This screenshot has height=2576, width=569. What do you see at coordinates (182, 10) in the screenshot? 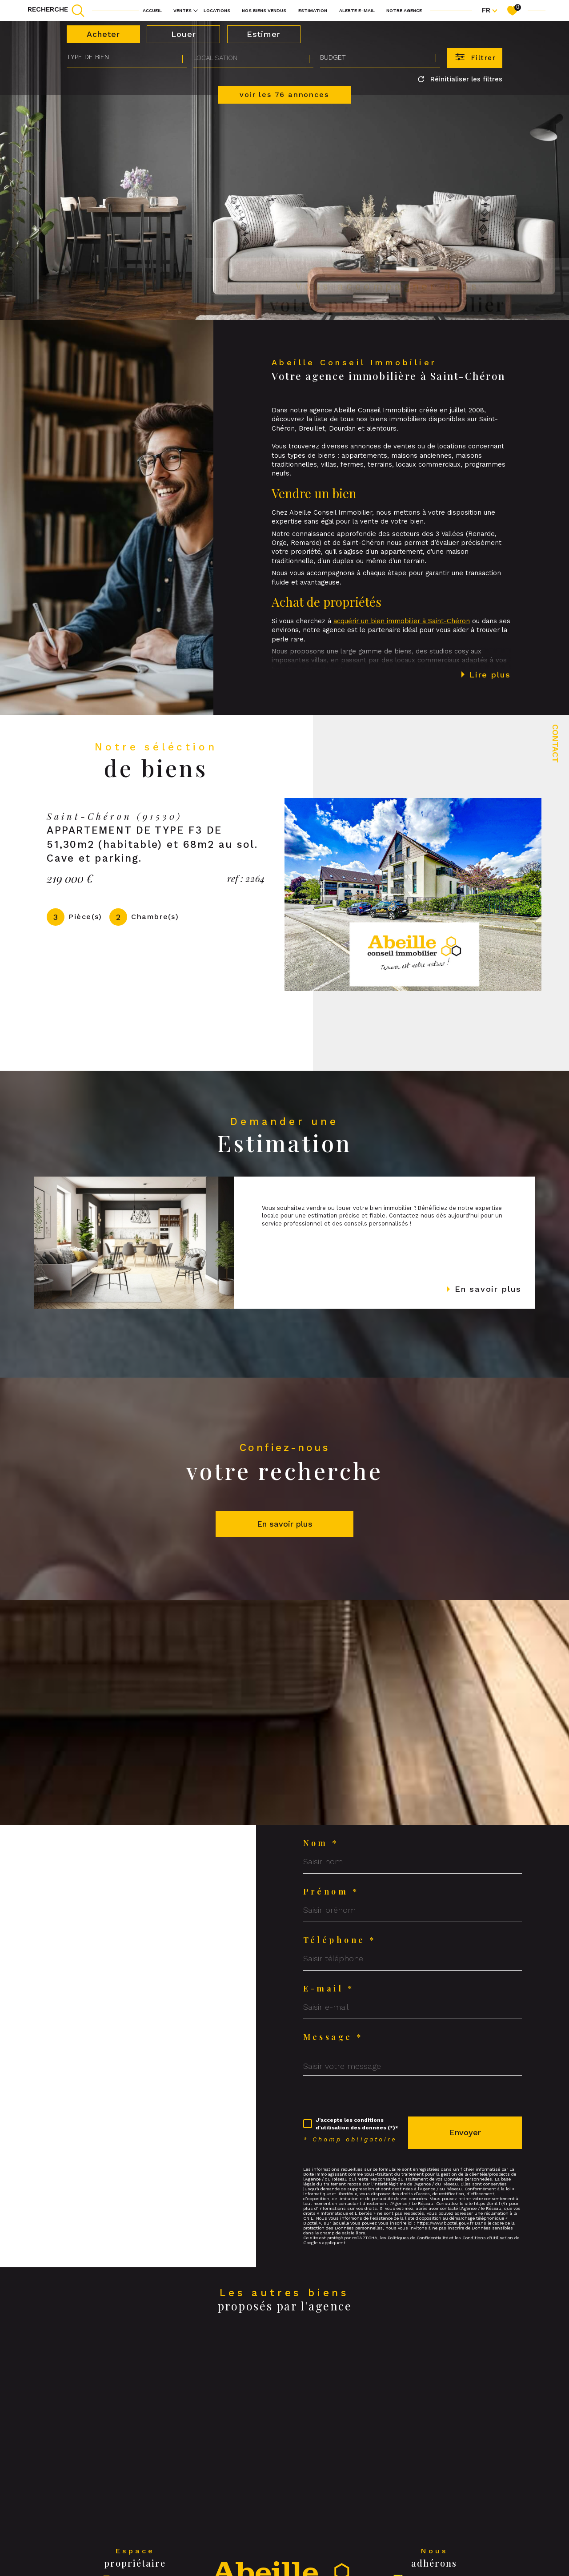
I see `Ventes` at bounding box center [182, 10].